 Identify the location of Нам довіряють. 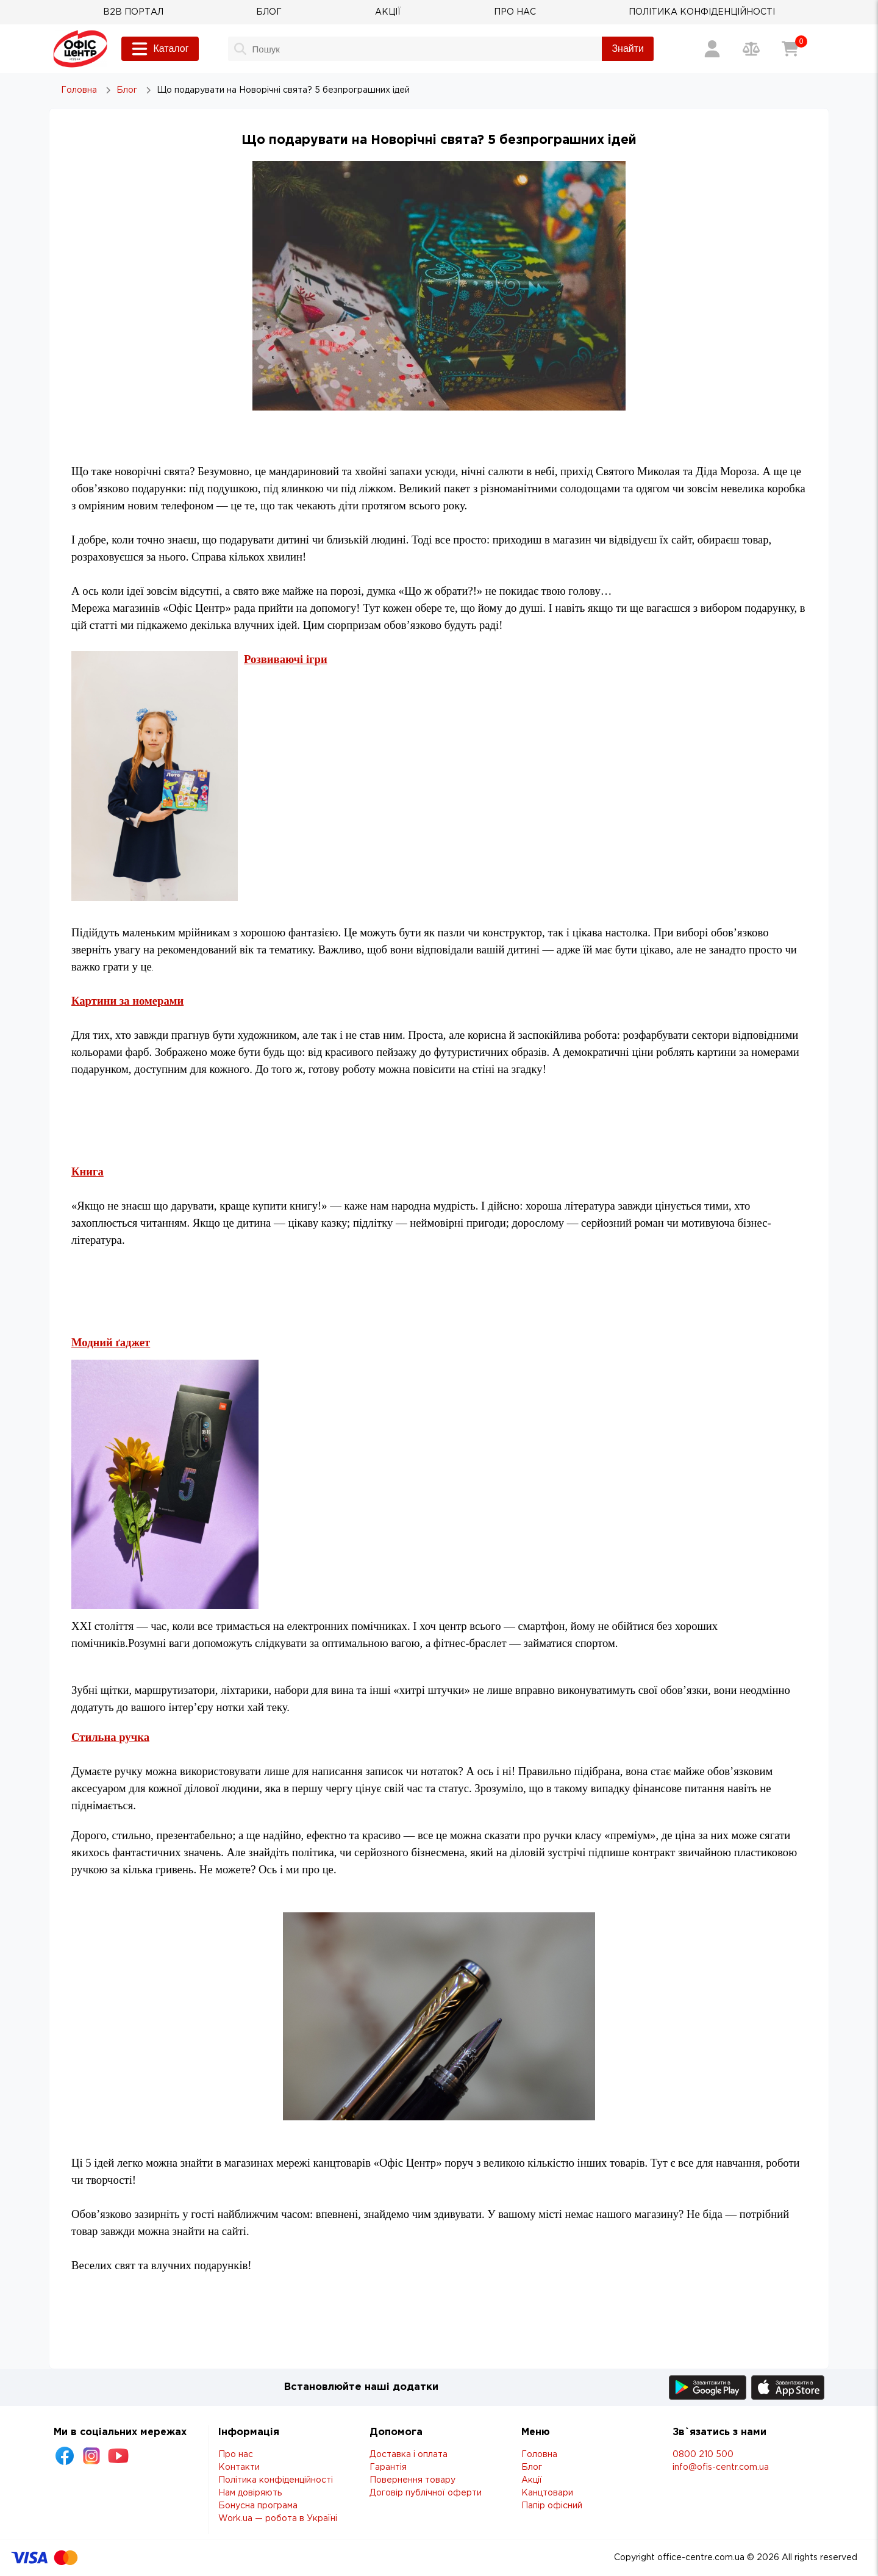
(250, 2493).